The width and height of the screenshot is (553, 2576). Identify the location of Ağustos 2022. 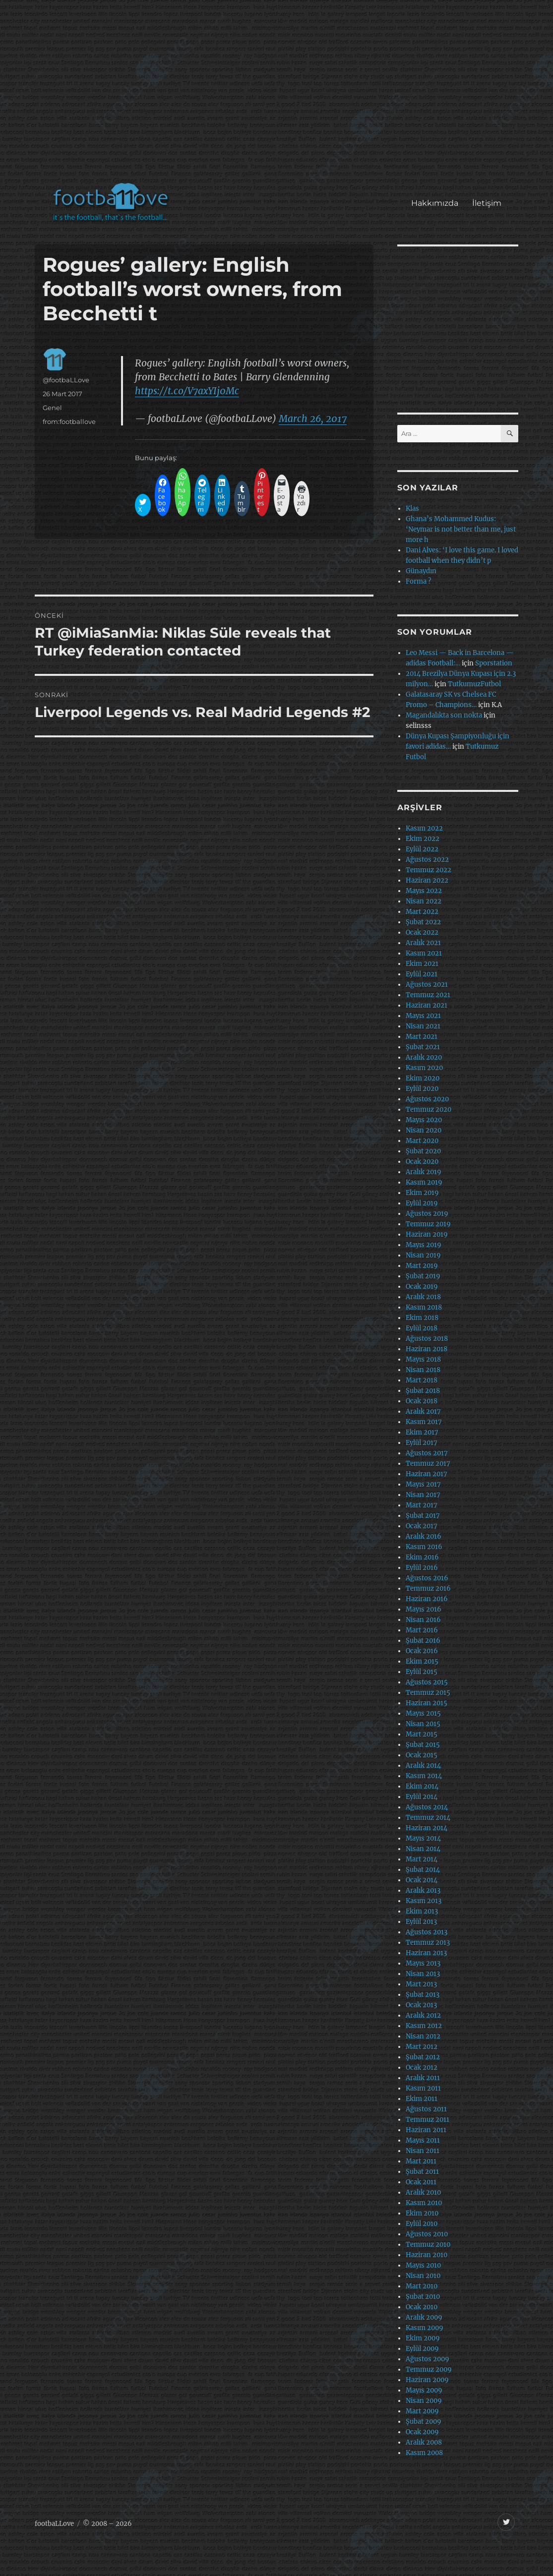
(427, 859).